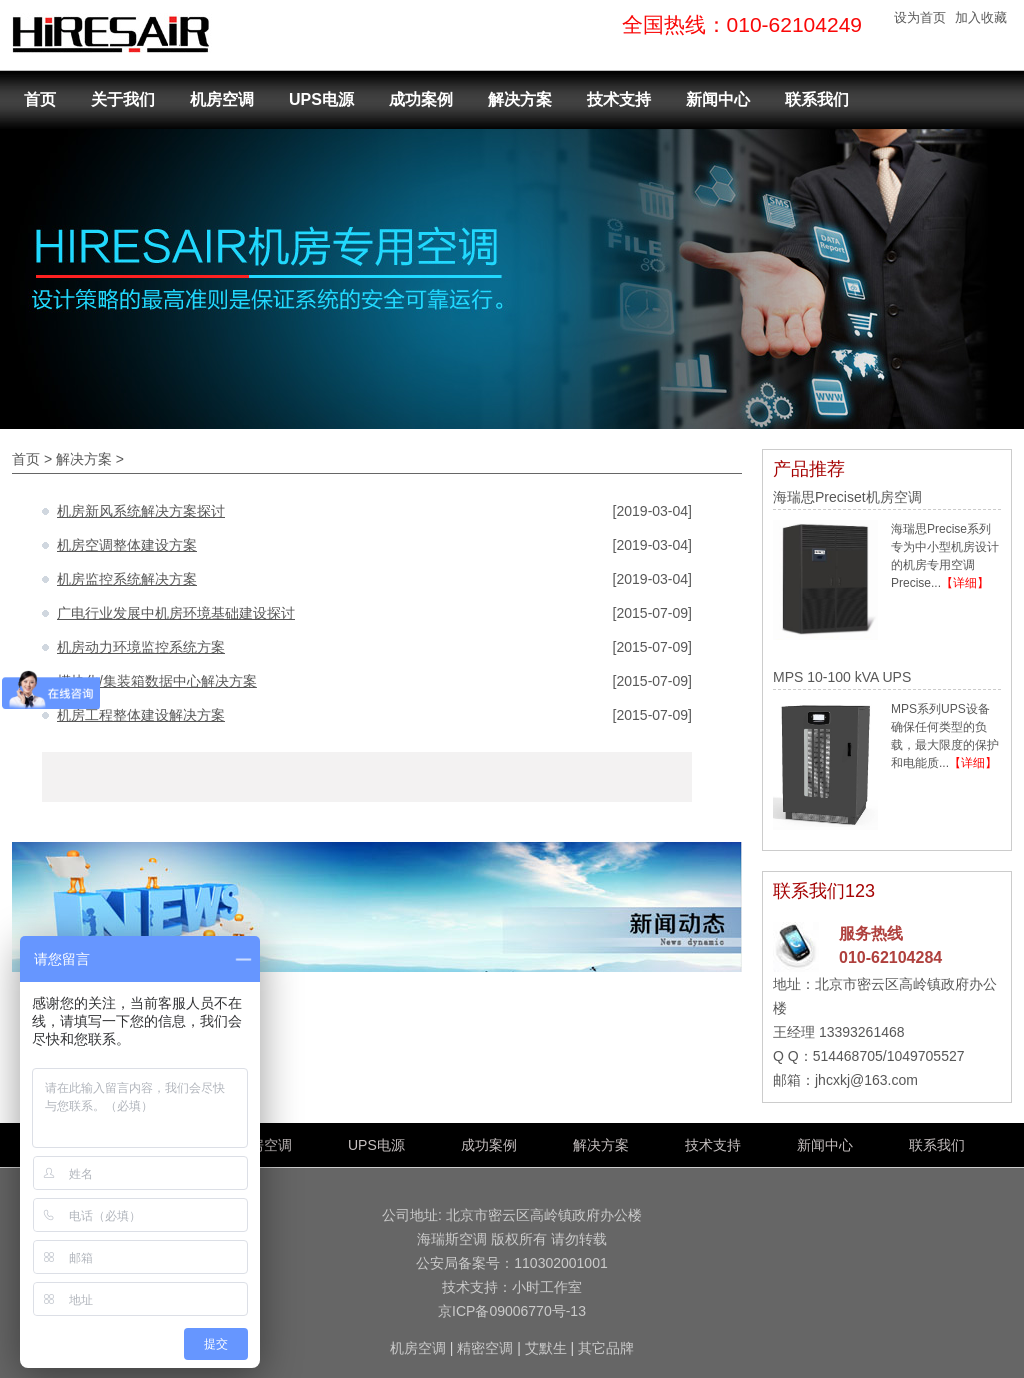 The image size is (1024, 1378). Describe the element at coordinates (123, 99) in the screenshot. I see `关于我们` at that location.